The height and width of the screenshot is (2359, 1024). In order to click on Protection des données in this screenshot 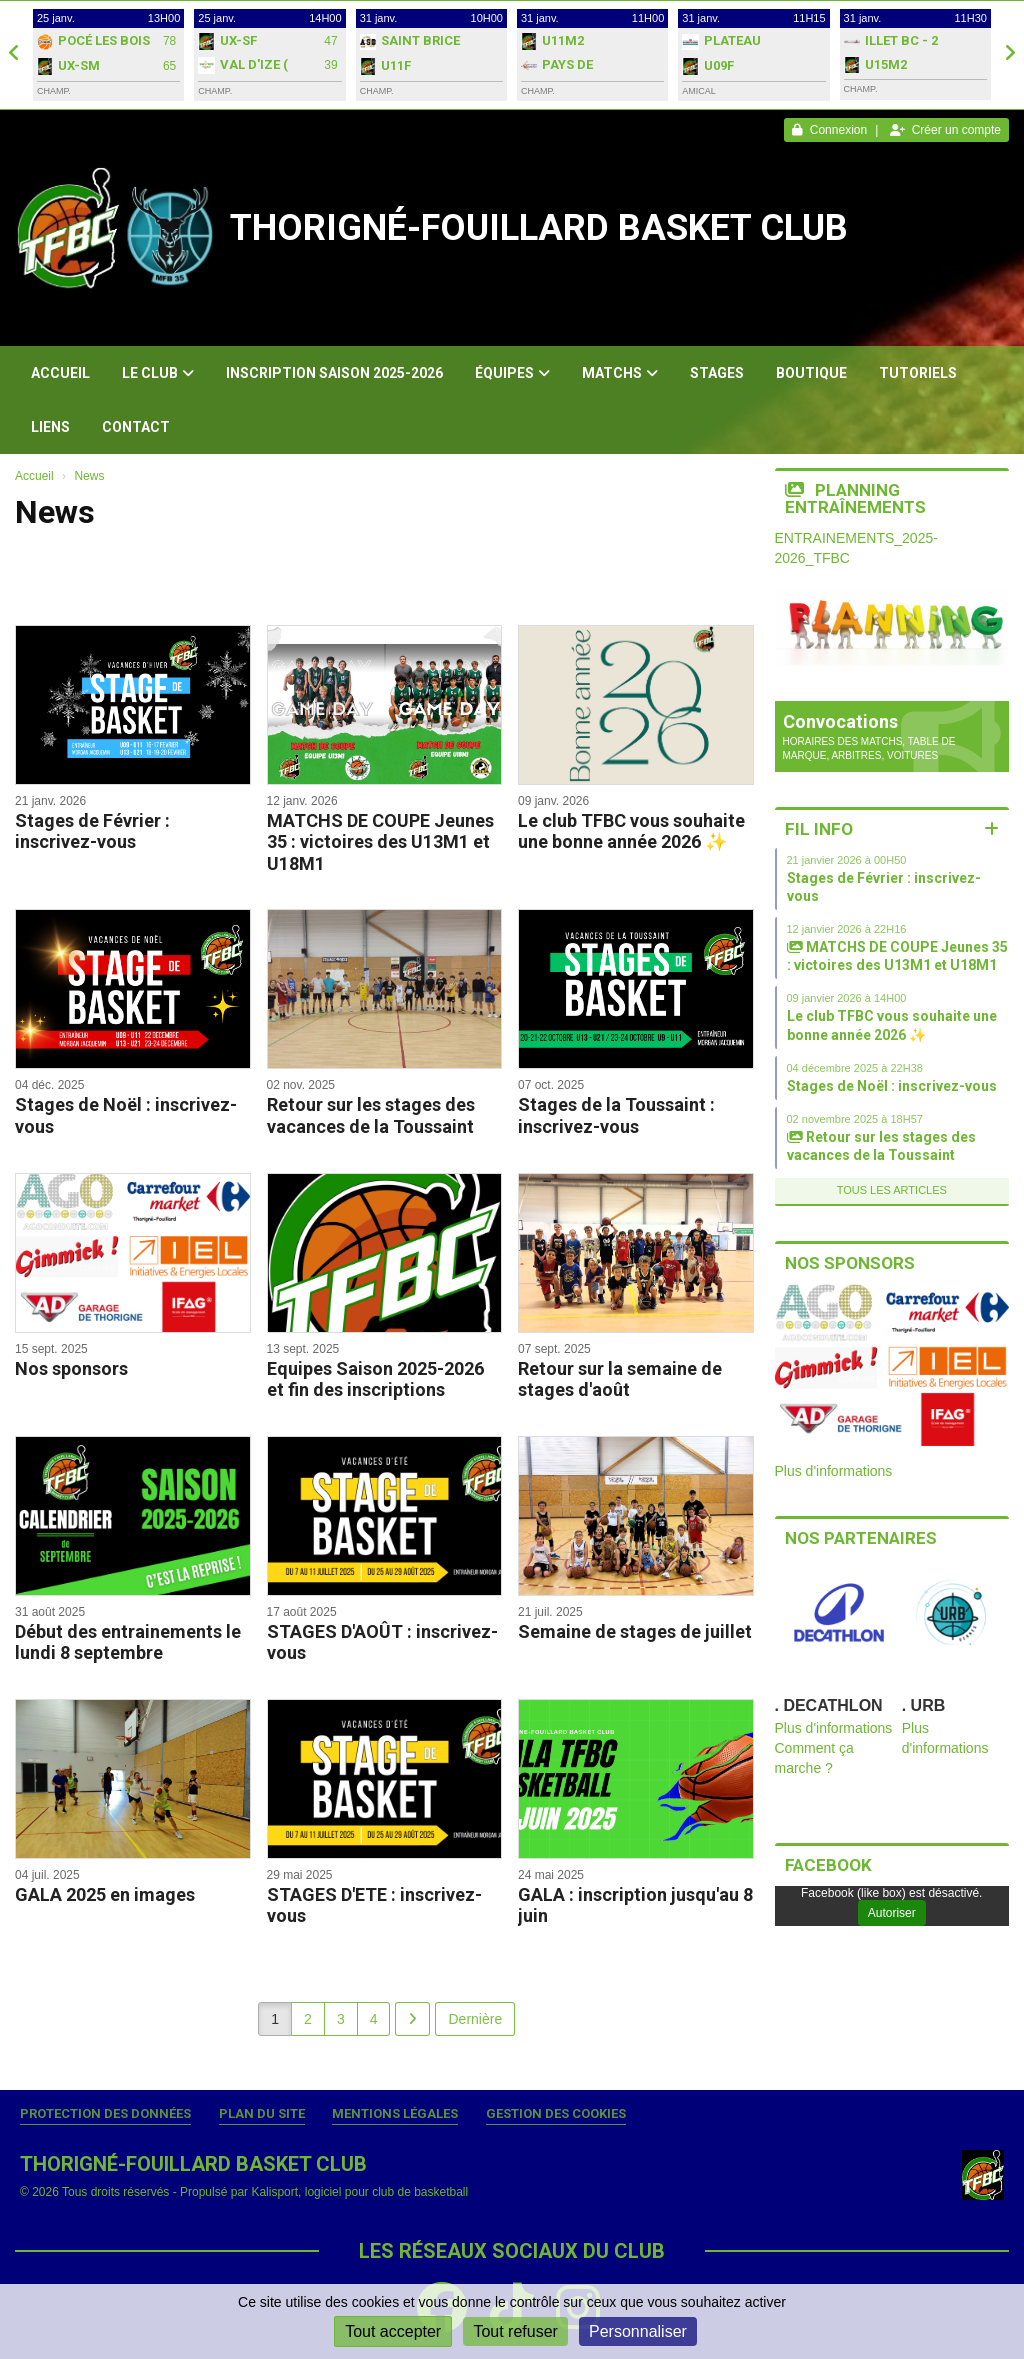, I will do `click(105, 2113)`.